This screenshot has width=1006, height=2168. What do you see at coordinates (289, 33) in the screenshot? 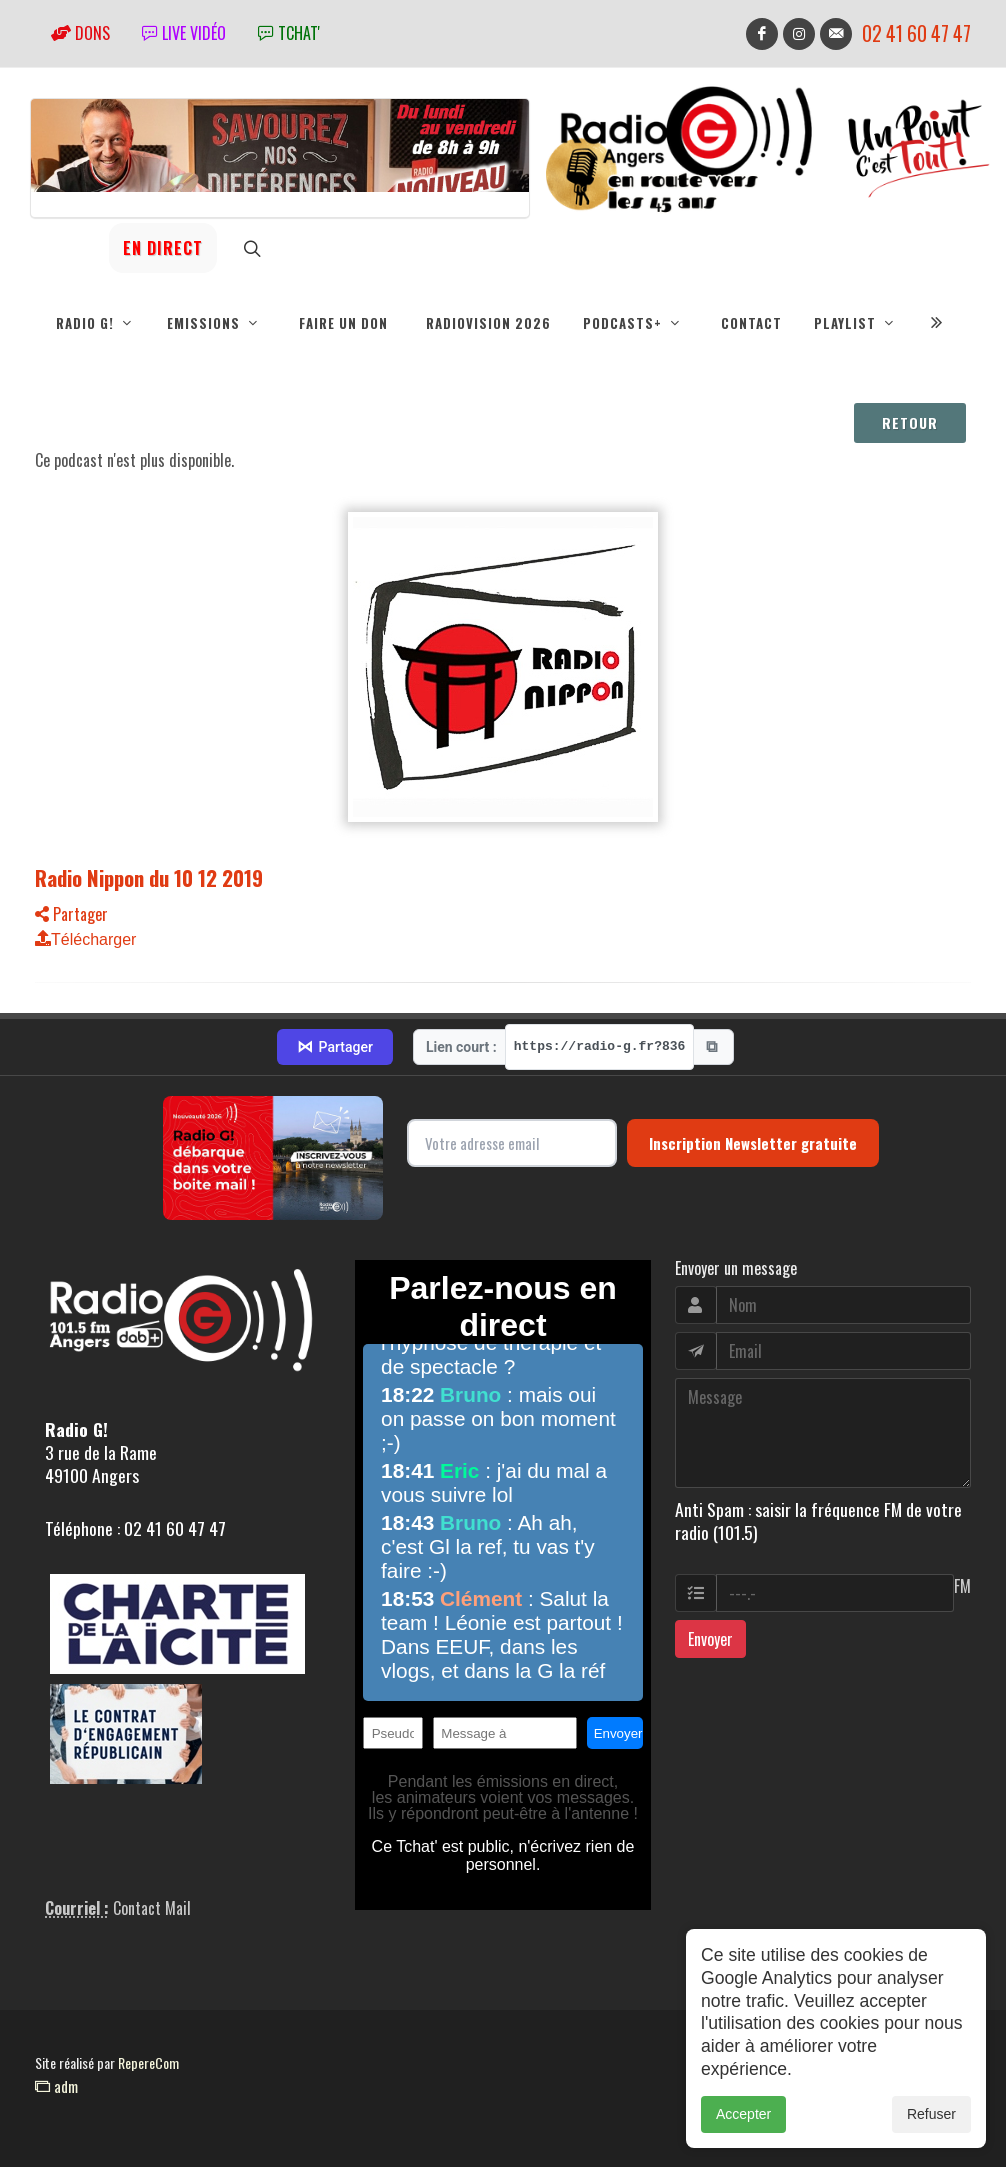
I see `tchat'` at bounding box center [289, 33].